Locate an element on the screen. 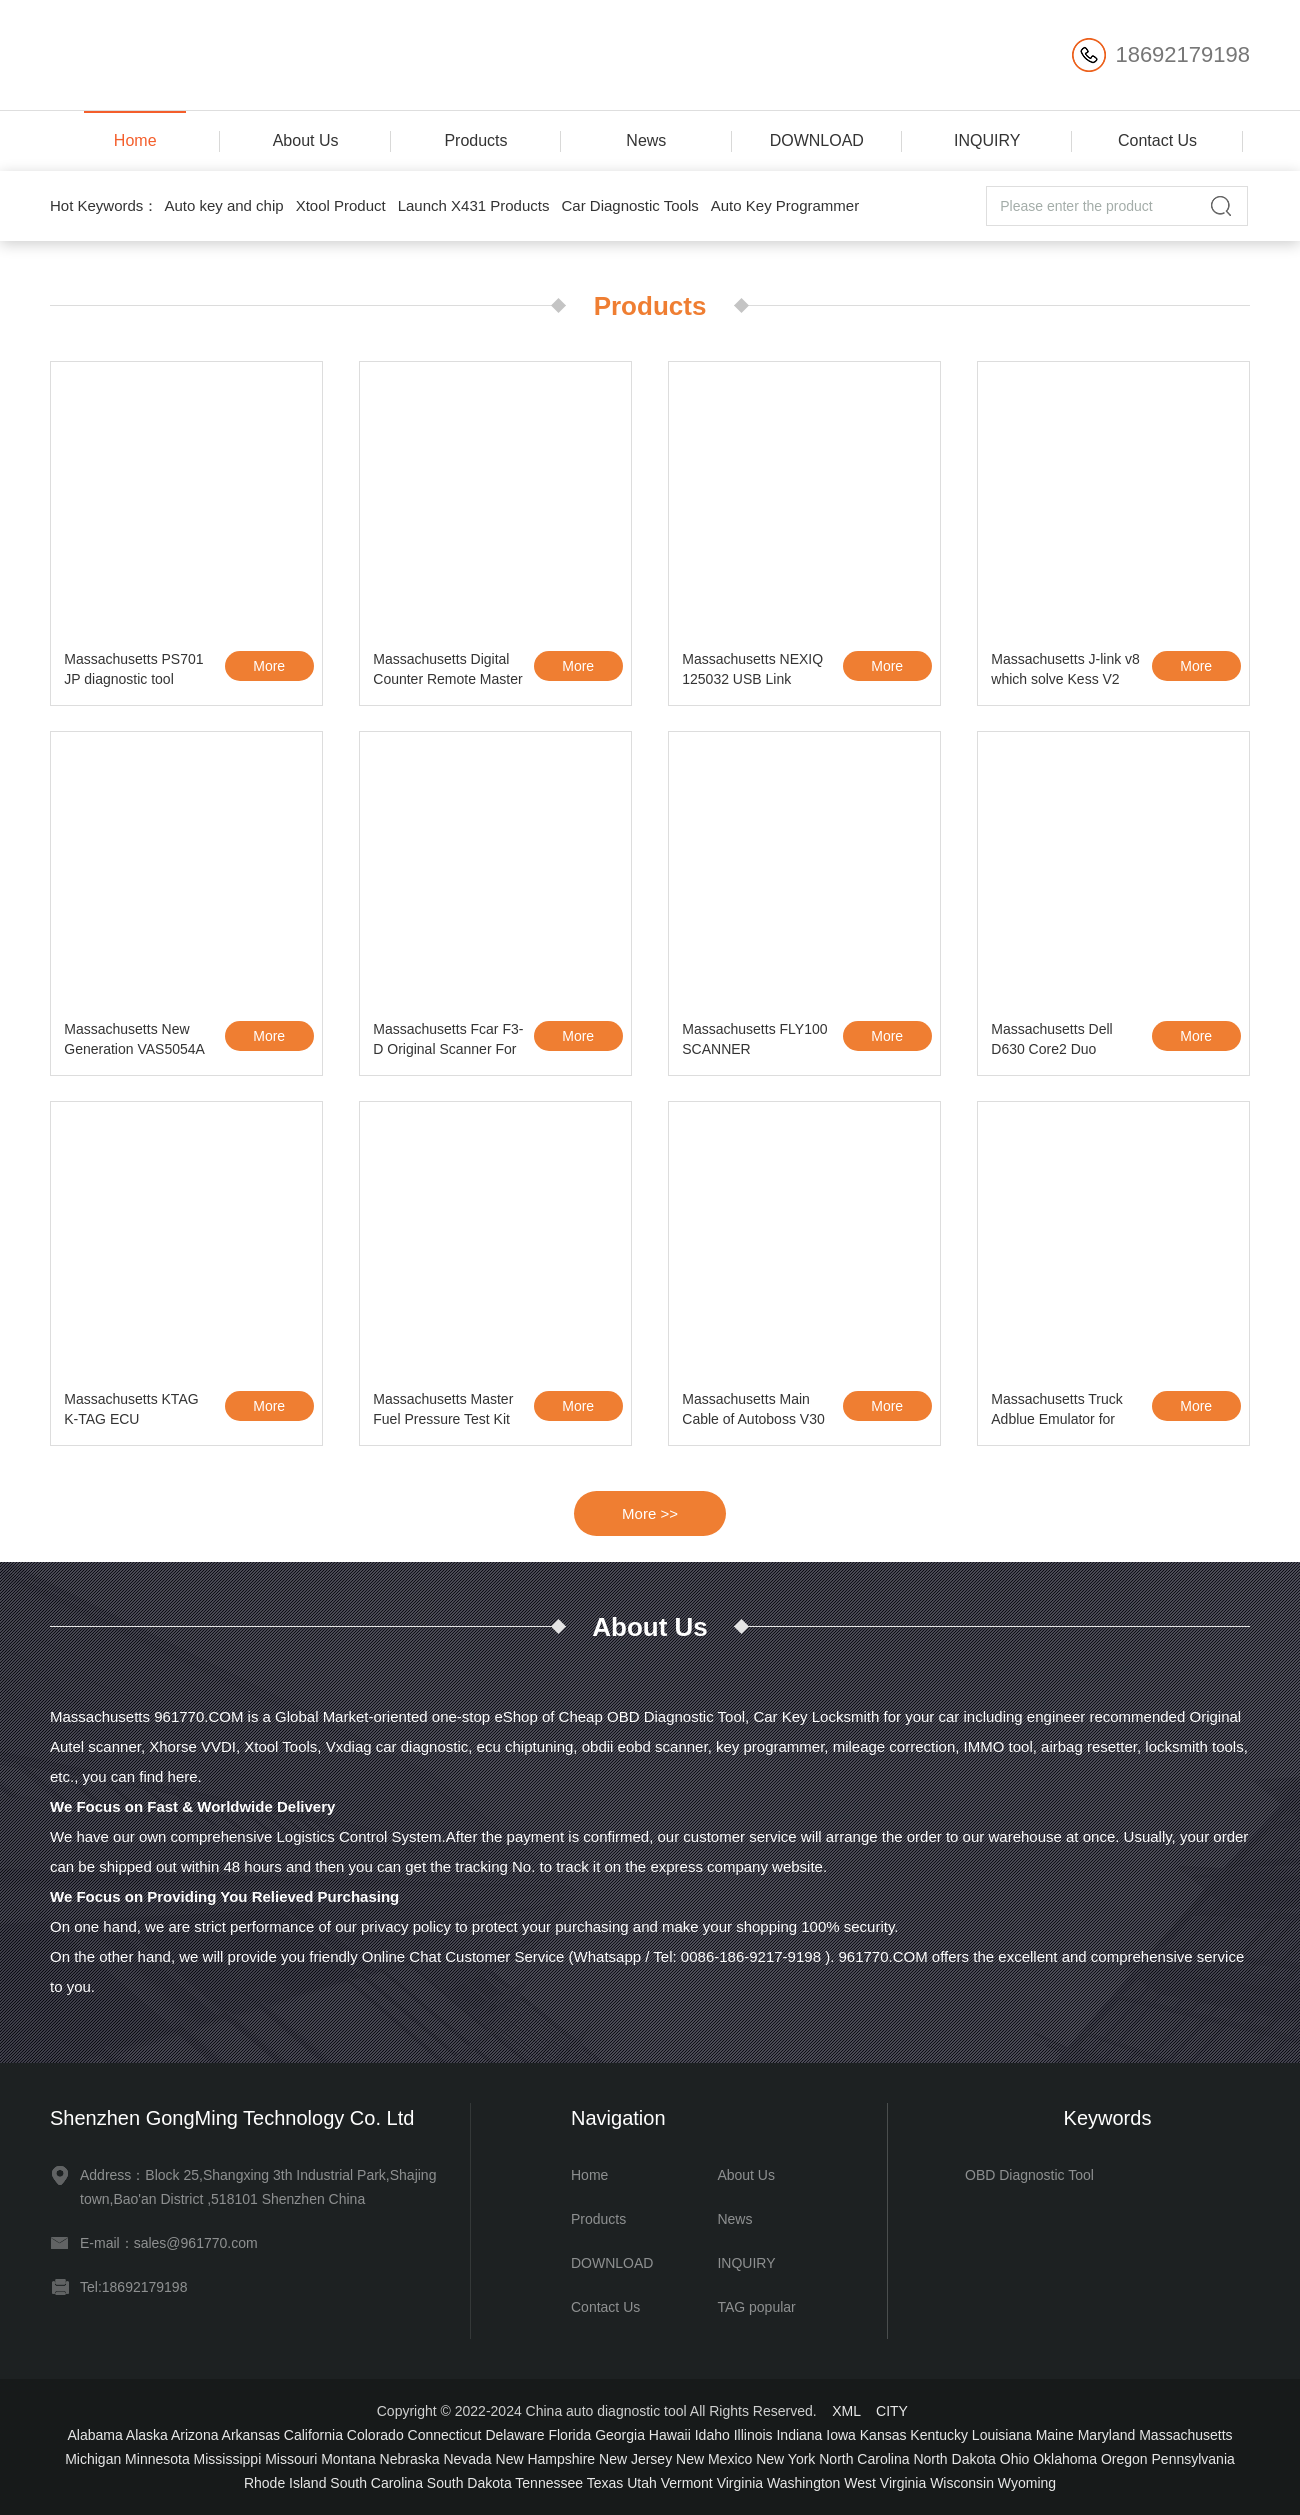 Image resolution: width=1300 pixels, height=2515 pixels. Maryland is located at coordinates (1107, 2435).